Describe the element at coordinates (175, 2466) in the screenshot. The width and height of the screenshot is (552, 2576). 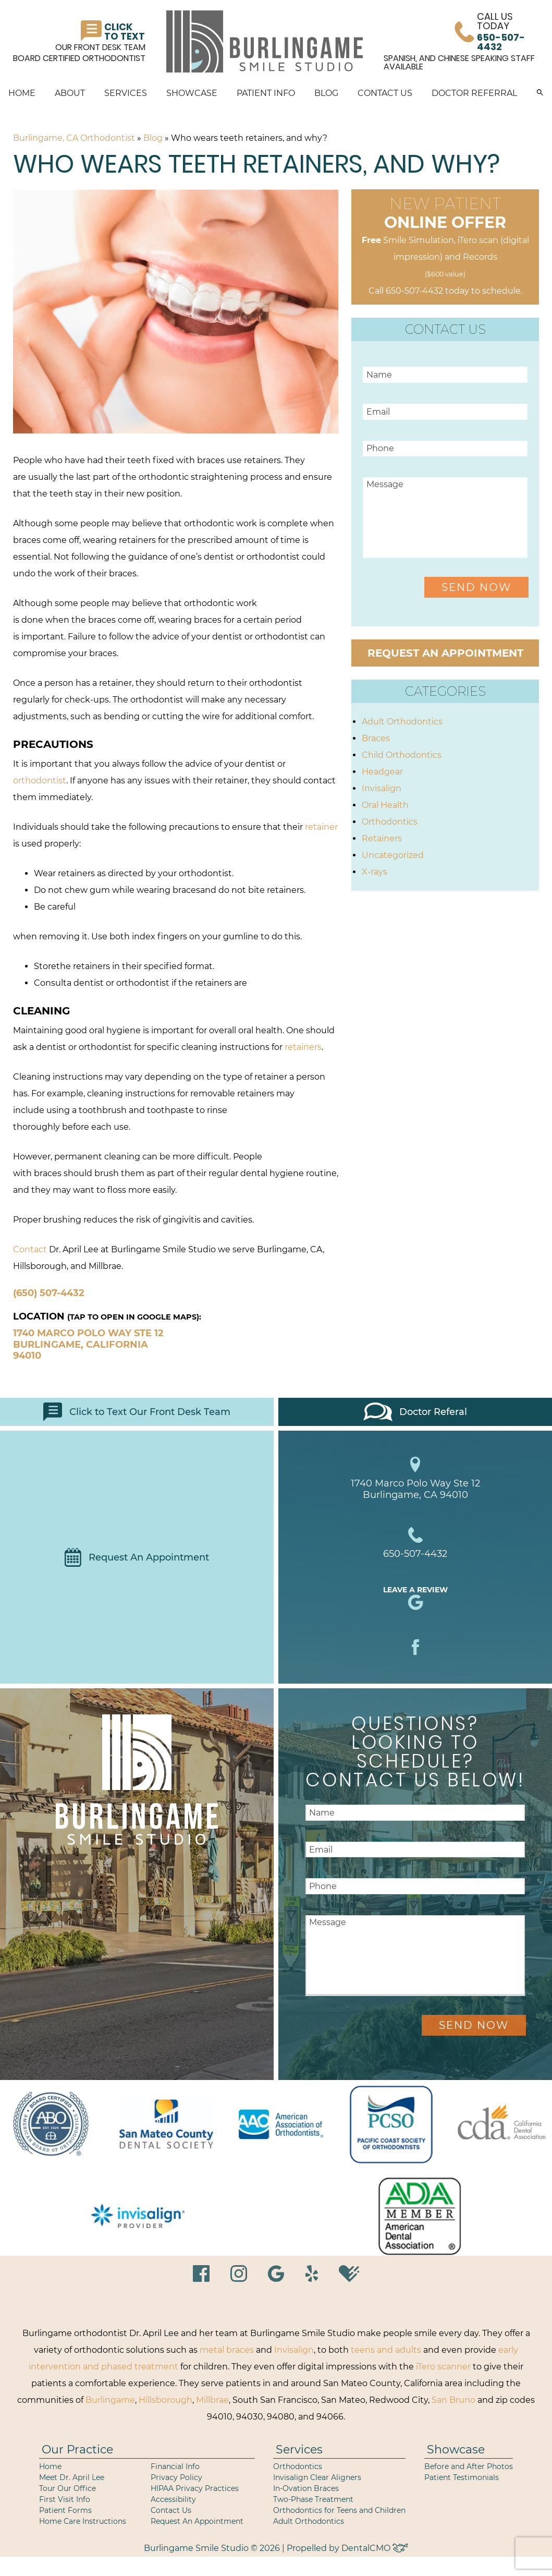
I see `Financial Info` at that location.